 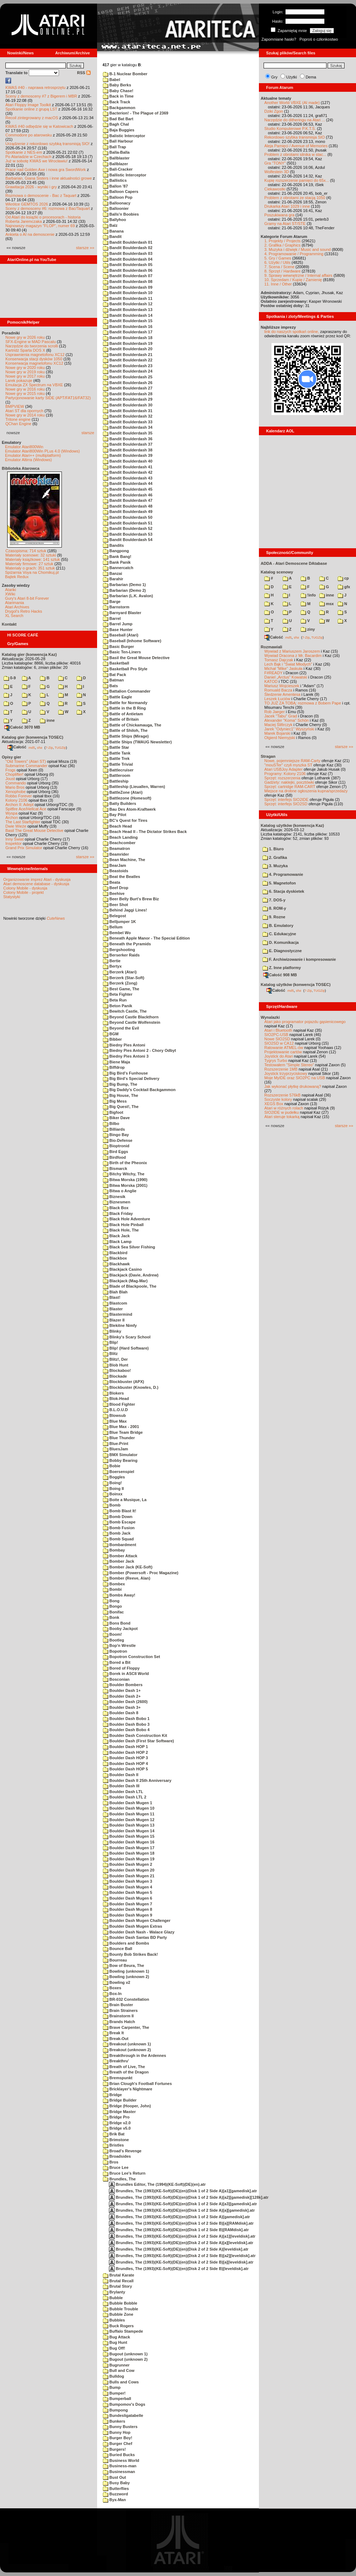 What do you see at coordinates (279, 267) in the screenshot?
I see `7. Scena / Scene` at bounding box center [279, 267].